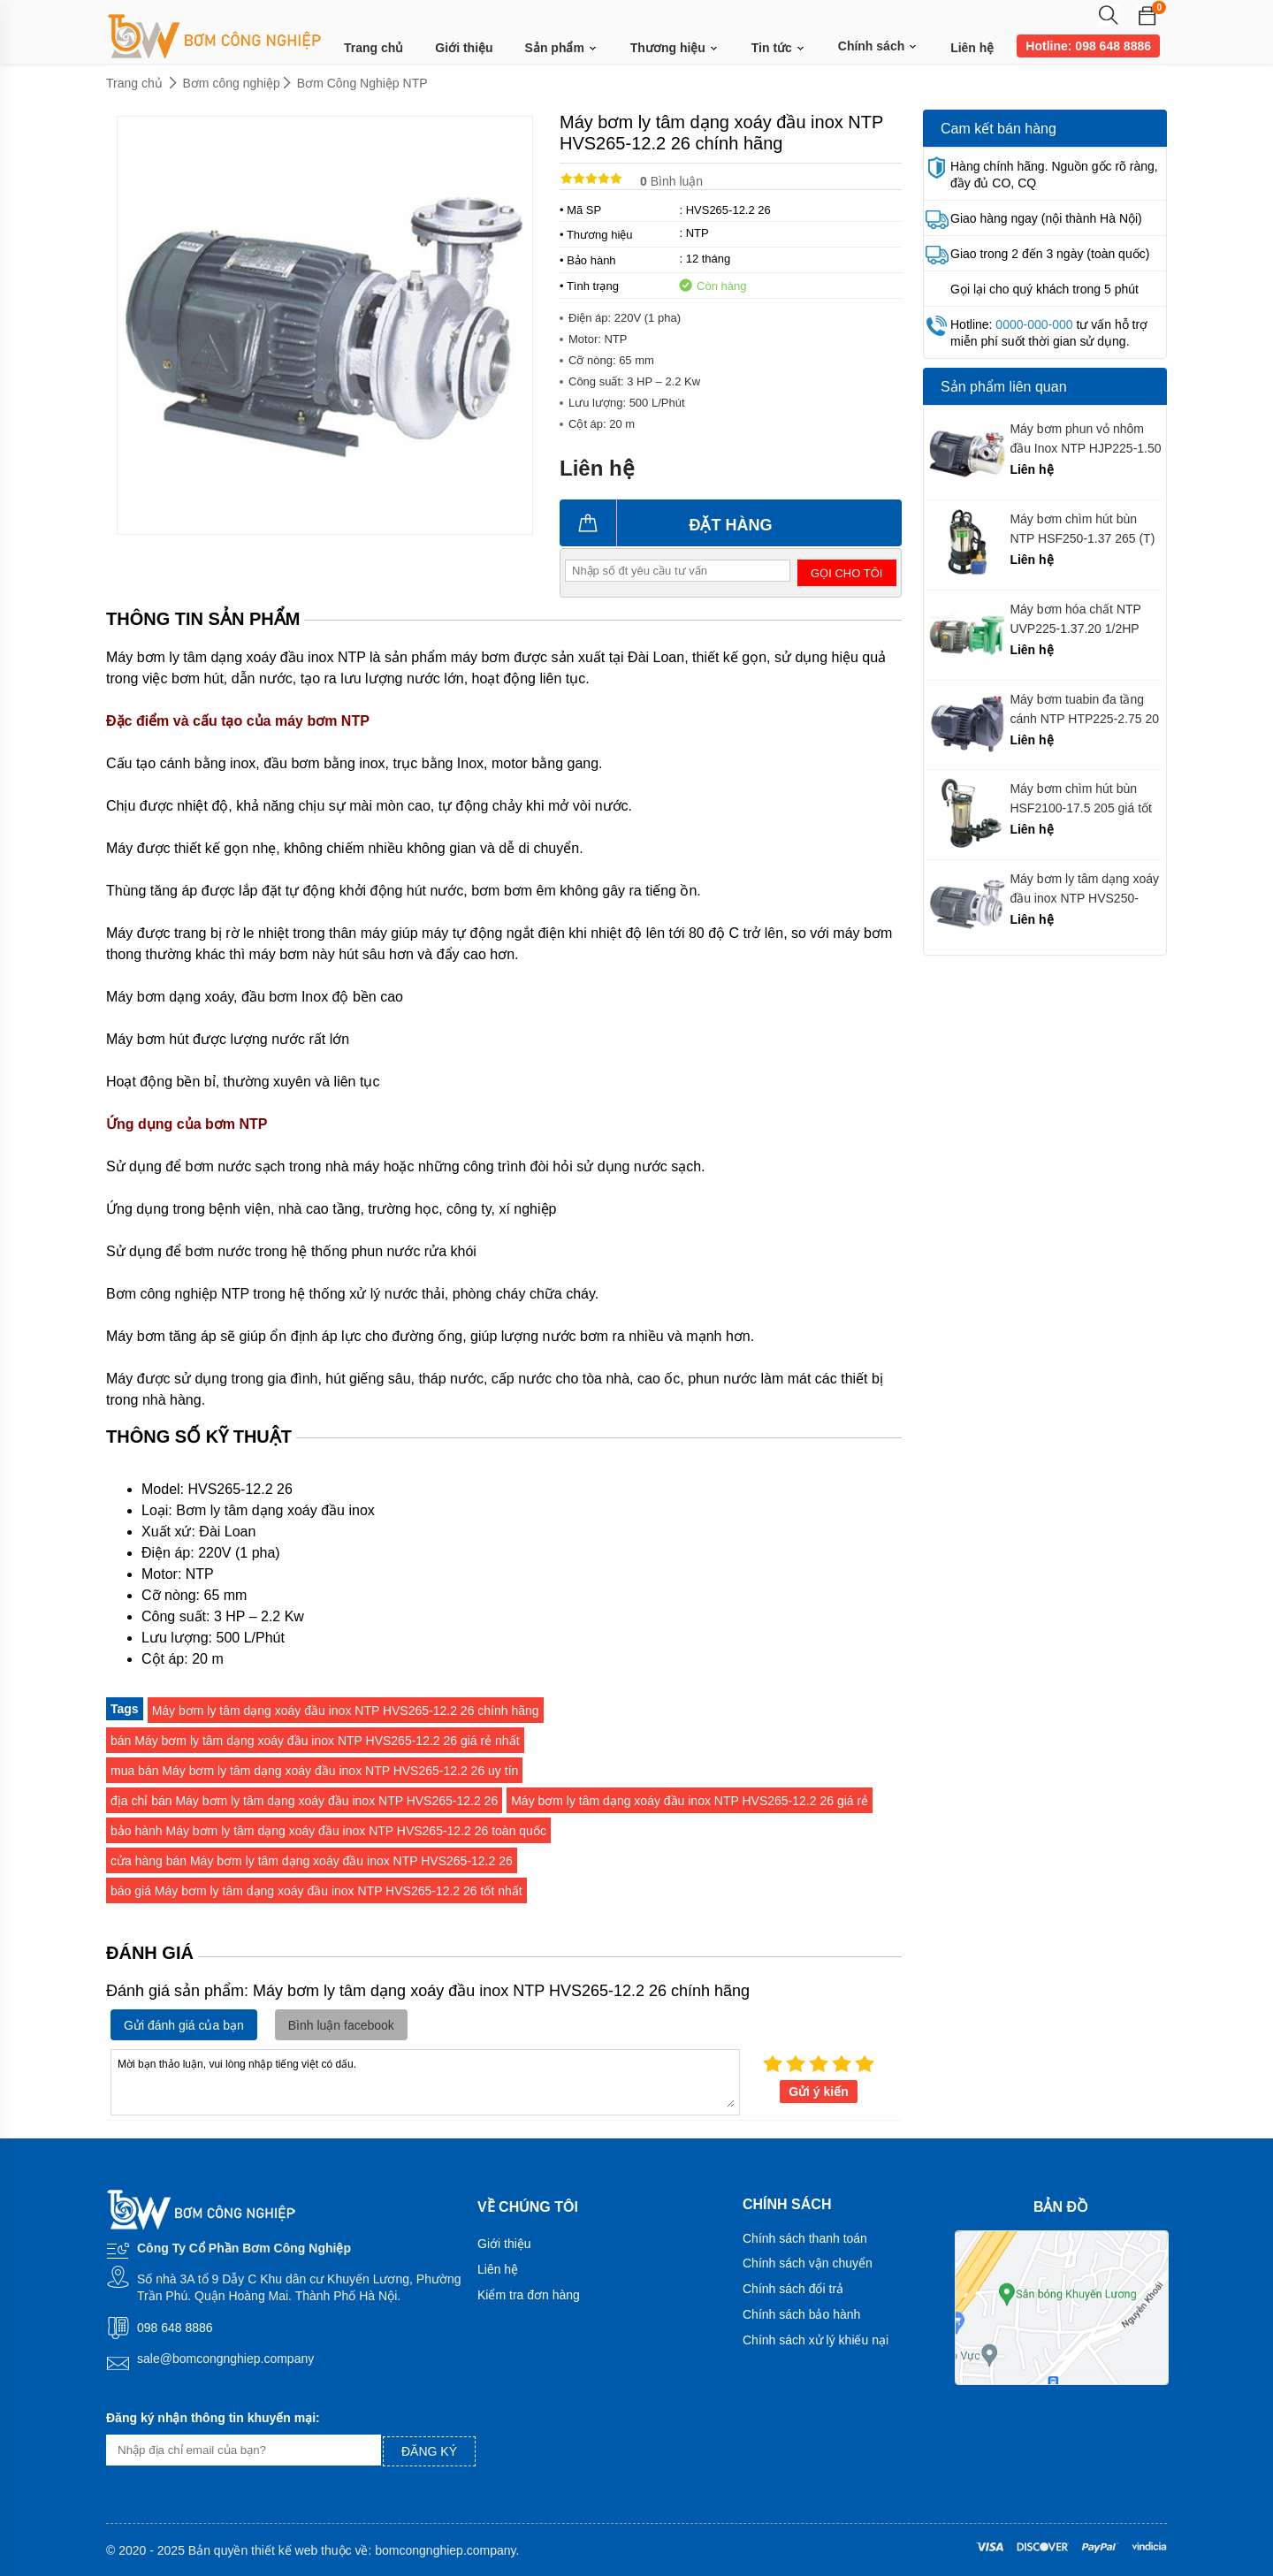  I want to click on Mời bạn thảo luận, vui lòng nhập tiếng việt có dấu., so click(425, 2080).